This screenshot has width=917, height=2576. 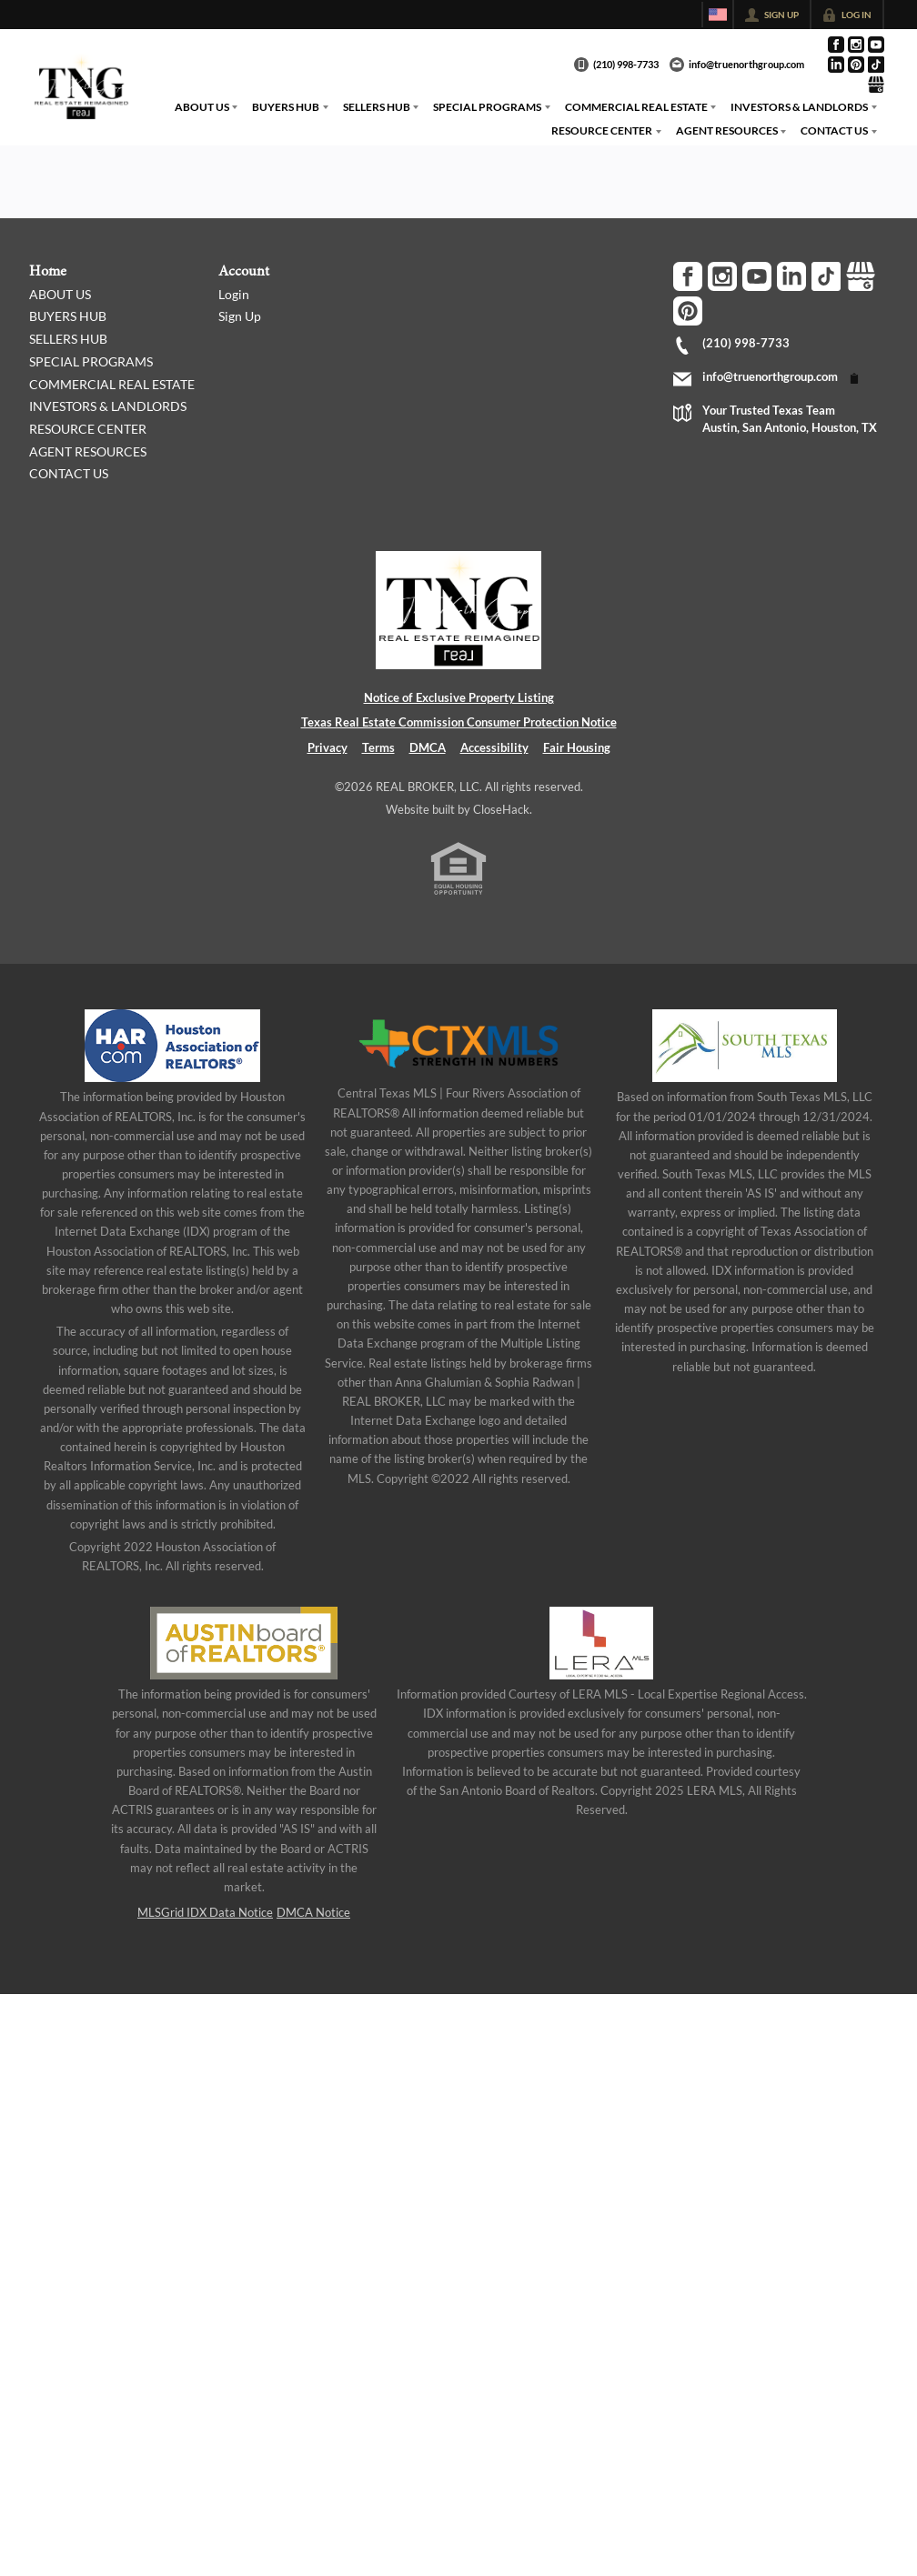 What do you see at coordinates (836, 64) in the screenshot?
I see `[Go to LinkedIn Page]` at bounding box center [836, 64].